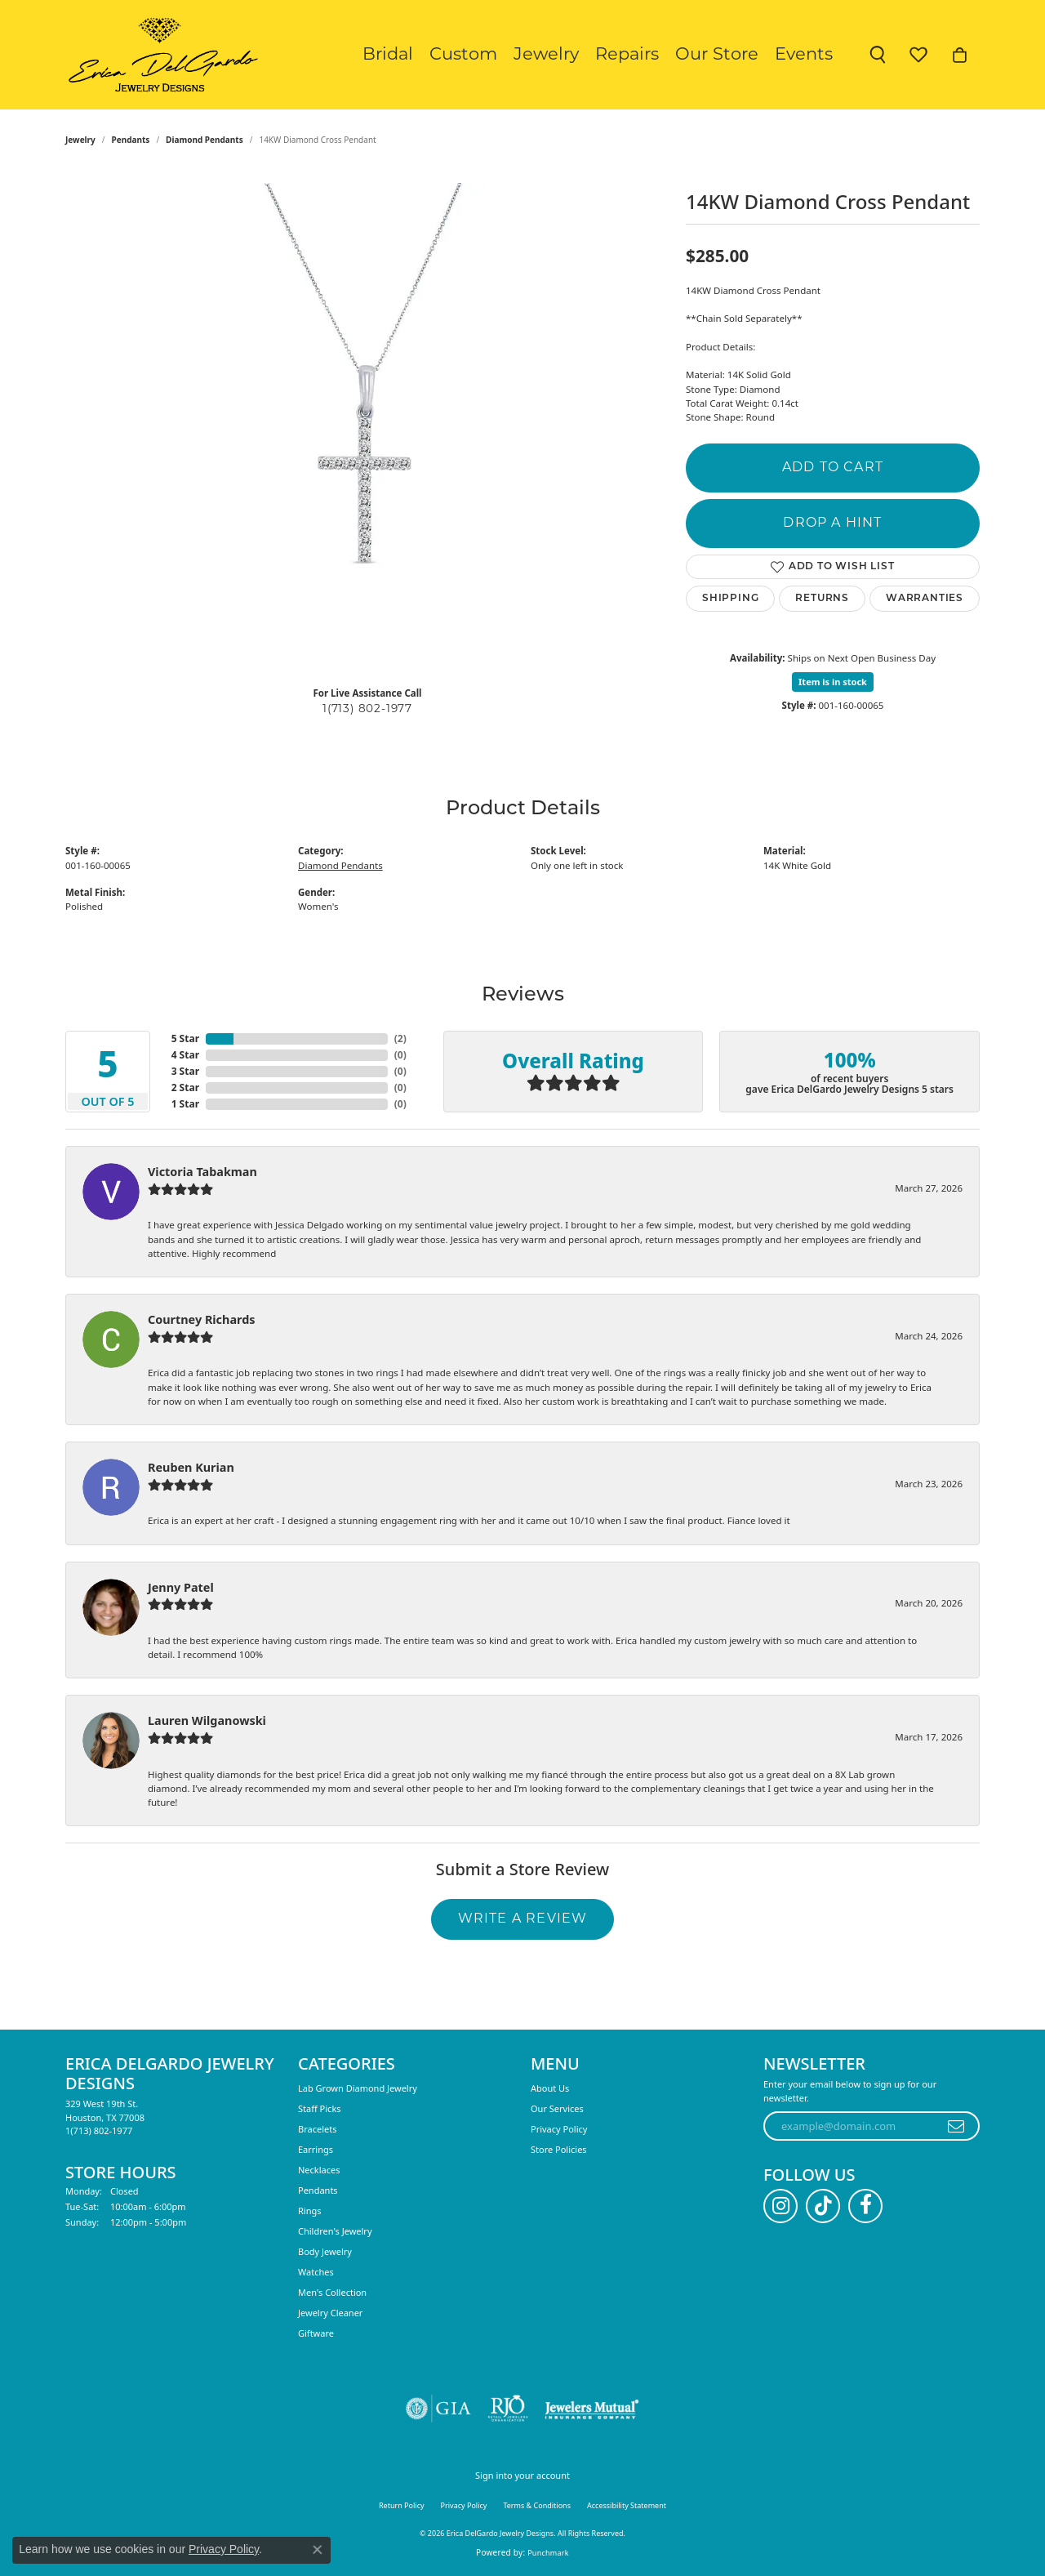 The height and width of the screenshot is (2576, 1045). I want to click on Sign into your account, so click(522, 2475).